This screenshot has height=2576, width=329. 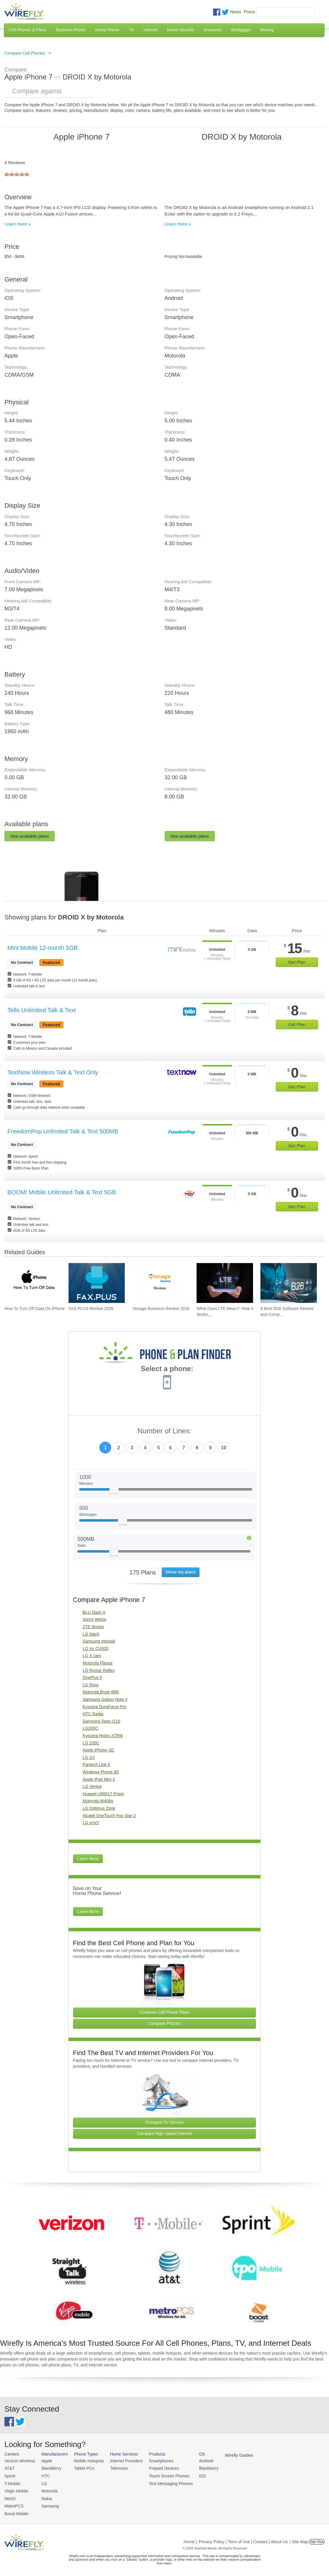 What do you see at coordinates (47, 2503) in the screenshot?
I see `Samsung` at bounding box center [47, 2503].